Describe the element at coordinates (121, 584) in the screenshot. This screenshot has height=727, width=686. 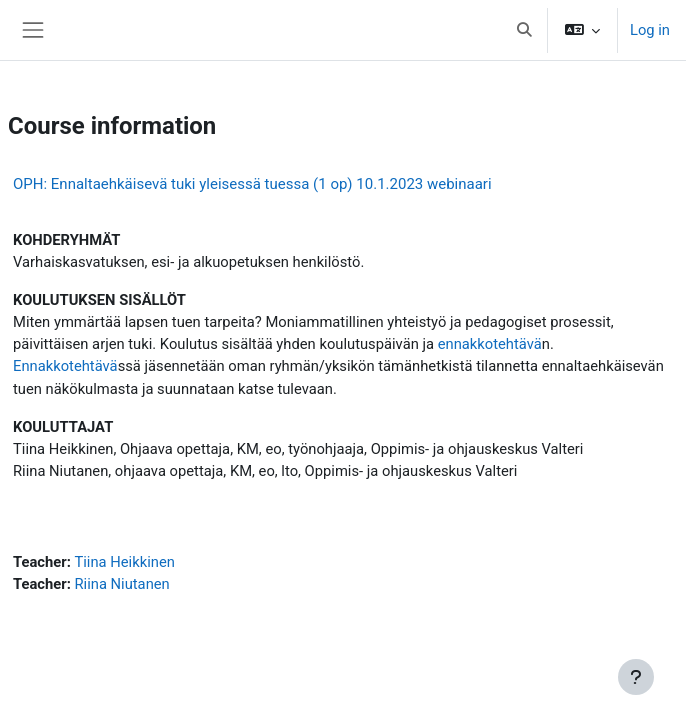
I see `Riina Niutanen` at that location.